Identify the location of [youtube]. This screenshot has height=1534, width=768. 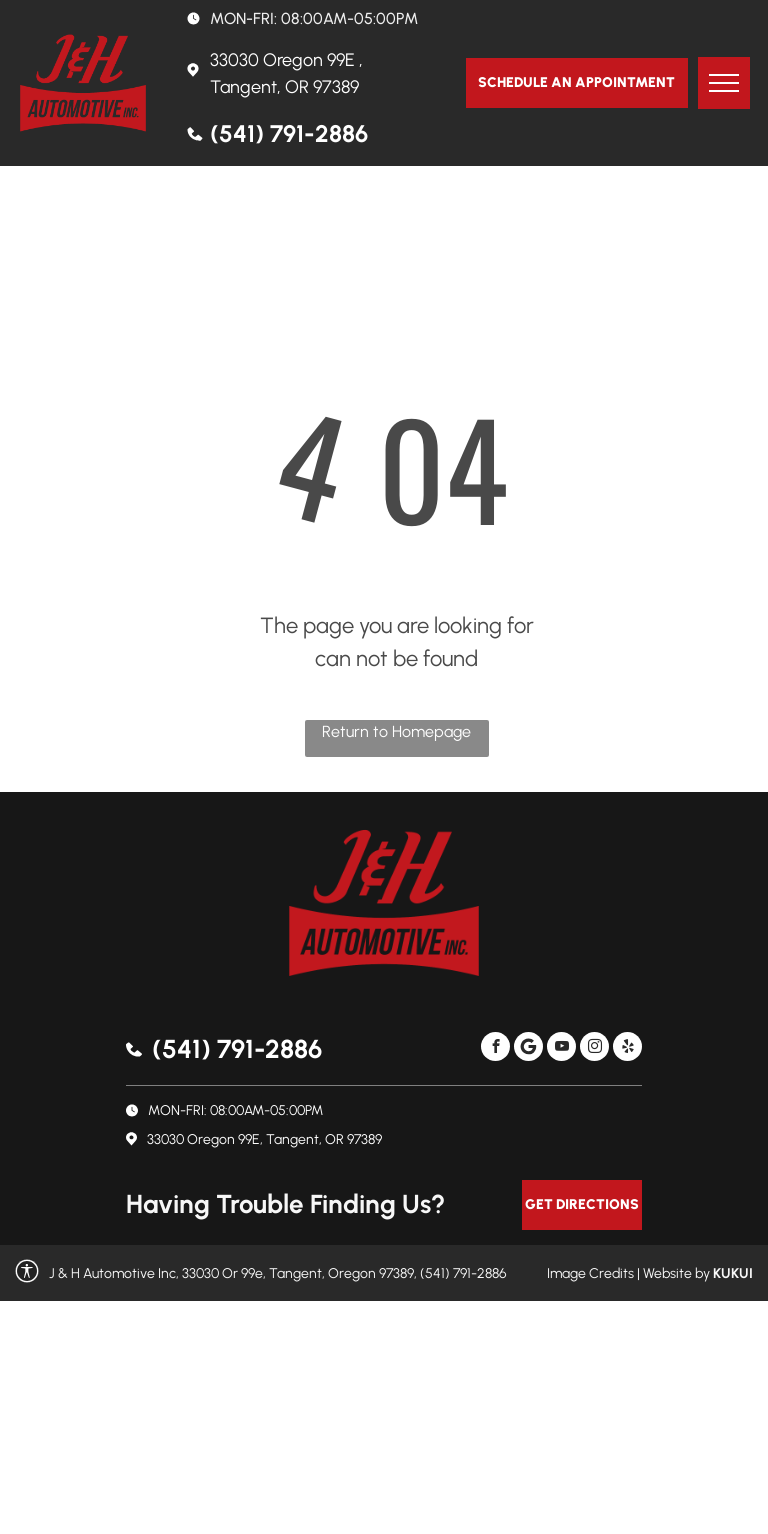
(561, 1049).